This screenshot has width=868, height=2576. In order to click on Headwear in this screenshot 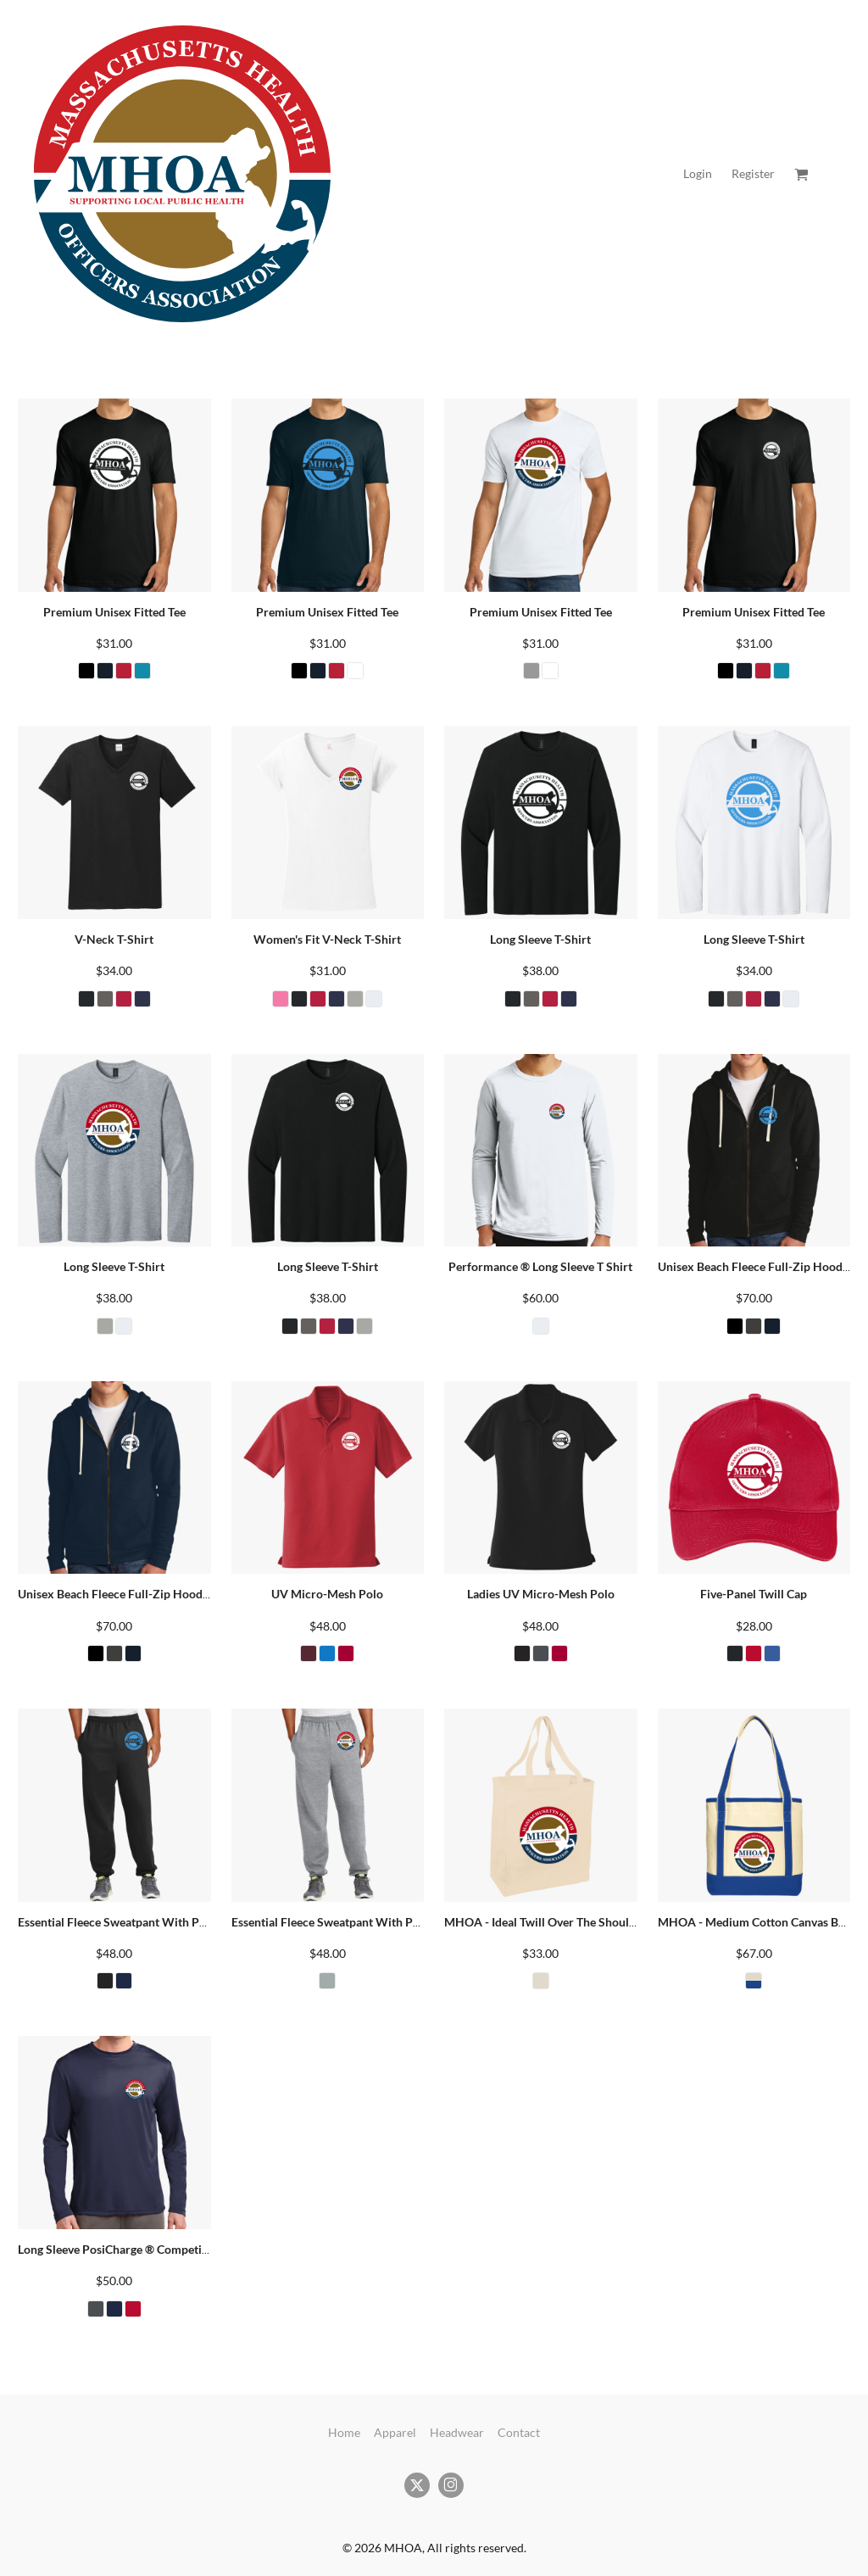, I will do `click(457, 2432)`.